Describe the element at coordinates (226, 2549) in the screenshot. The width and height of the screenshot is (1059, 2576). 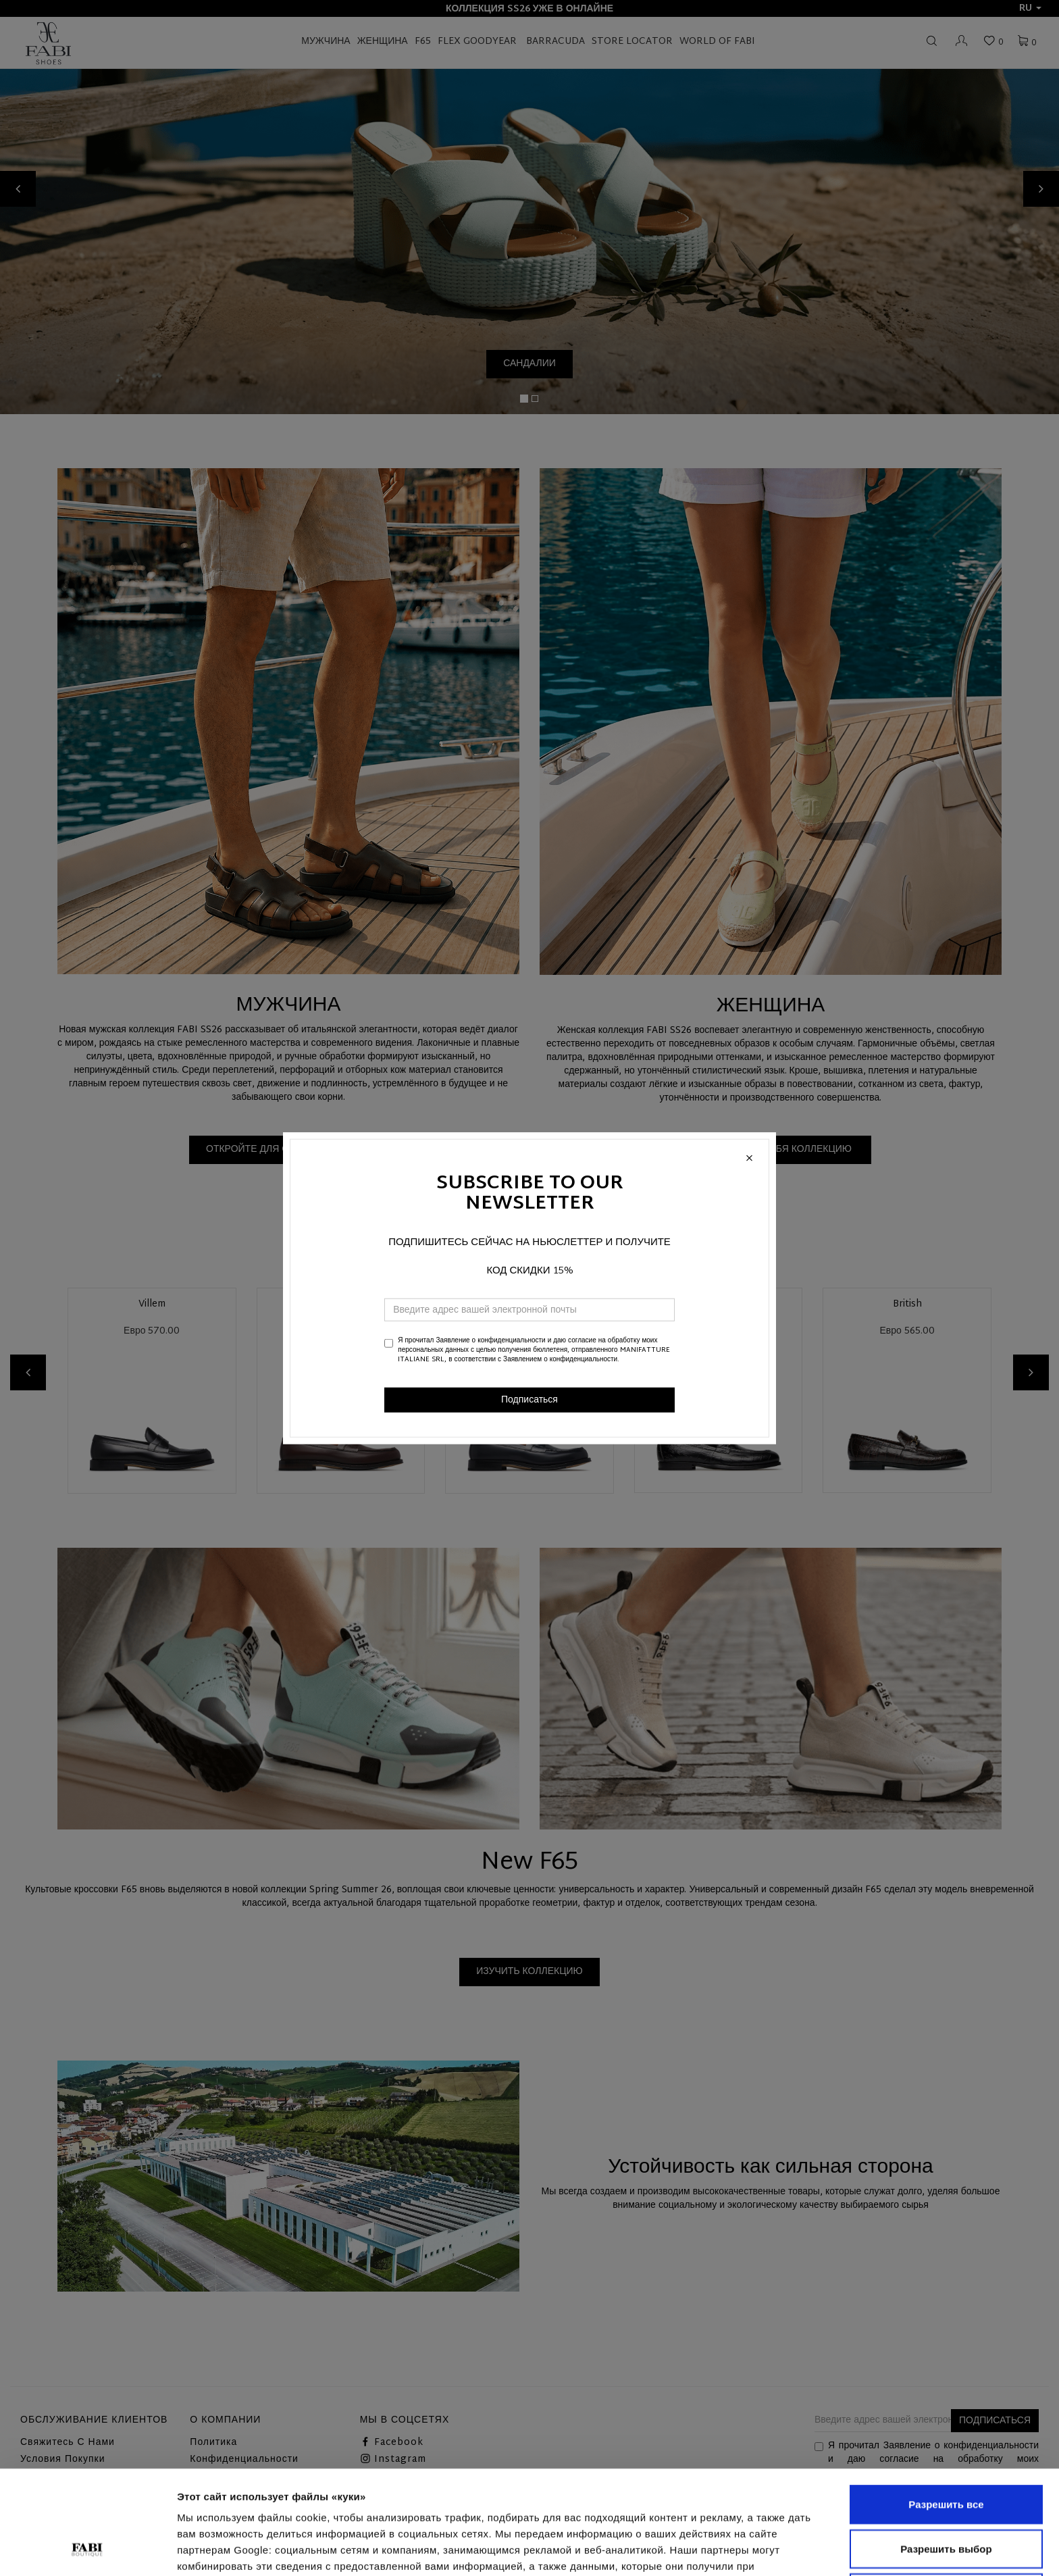
I see `Показать сведения` at that location.